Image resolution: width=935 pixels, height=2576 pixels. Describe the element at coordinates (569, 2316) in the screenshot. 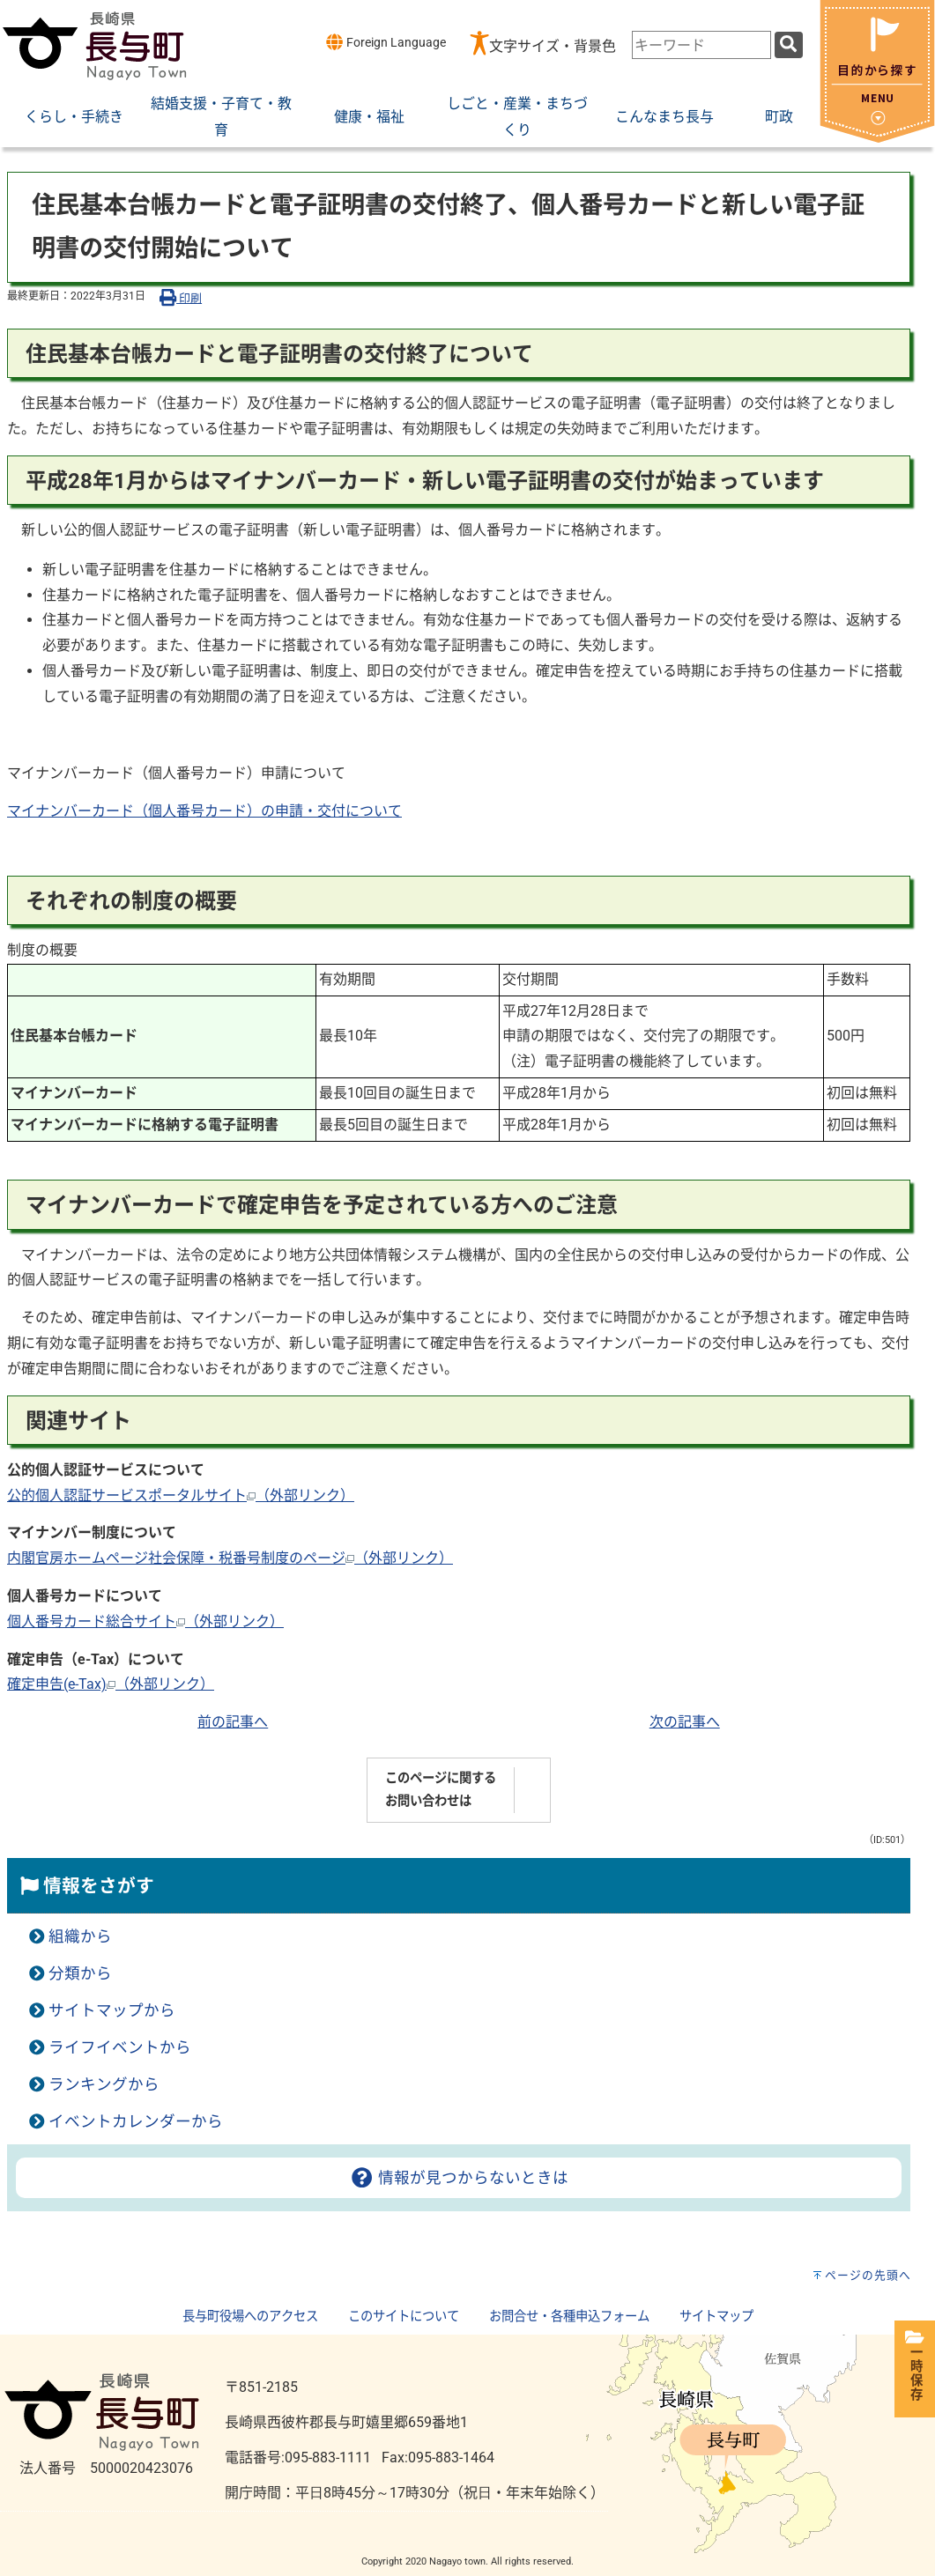

I see `お問合せ・各種申込フォーム` at that location.